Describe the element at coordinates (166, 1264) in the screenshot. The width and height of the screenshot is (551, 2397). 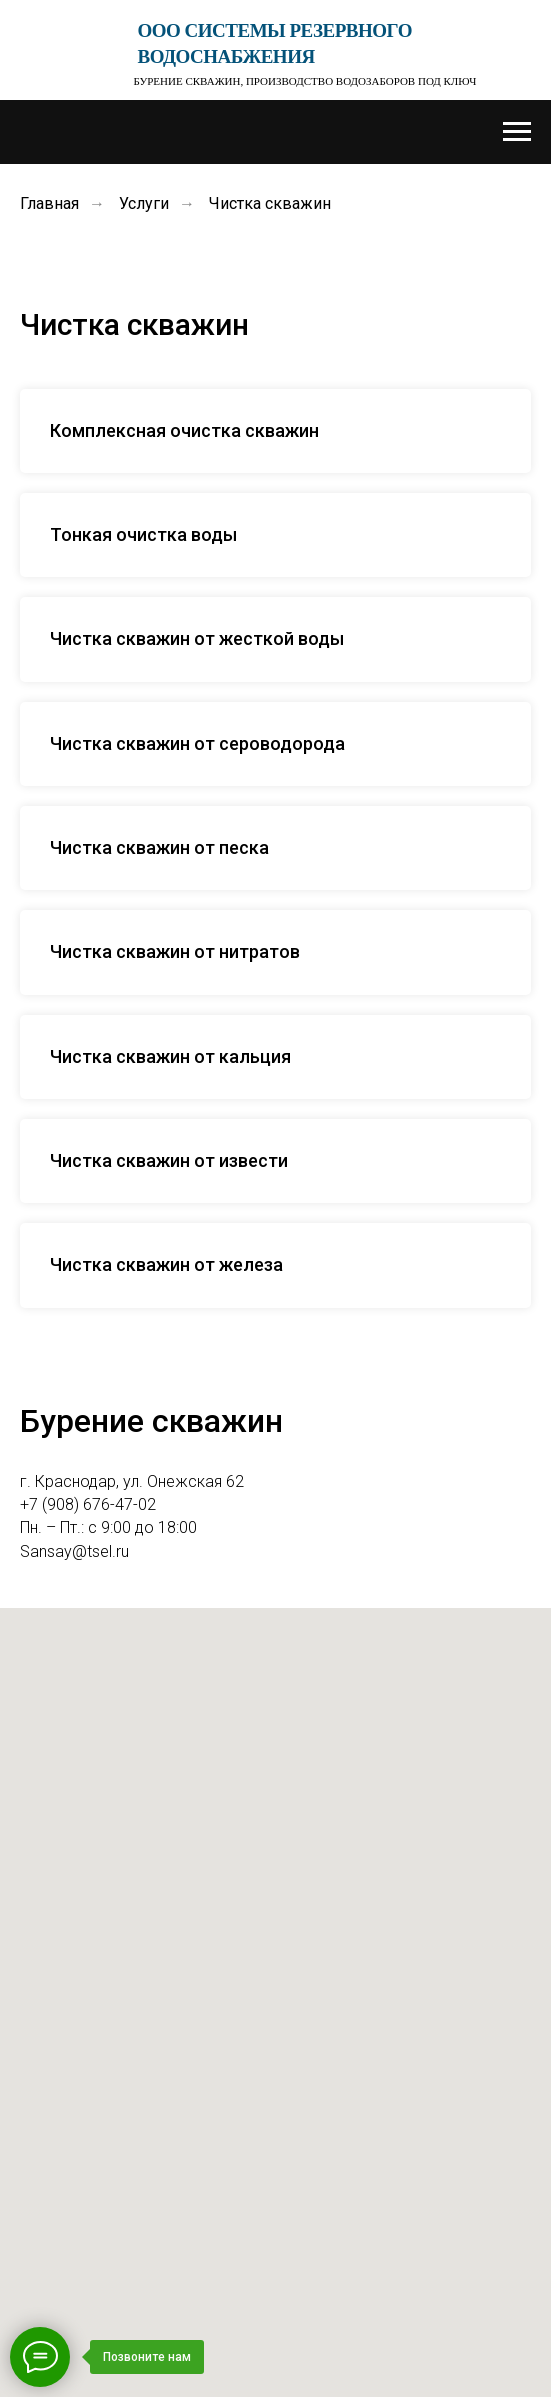
I see `Чистка скважин от железа` at that location.